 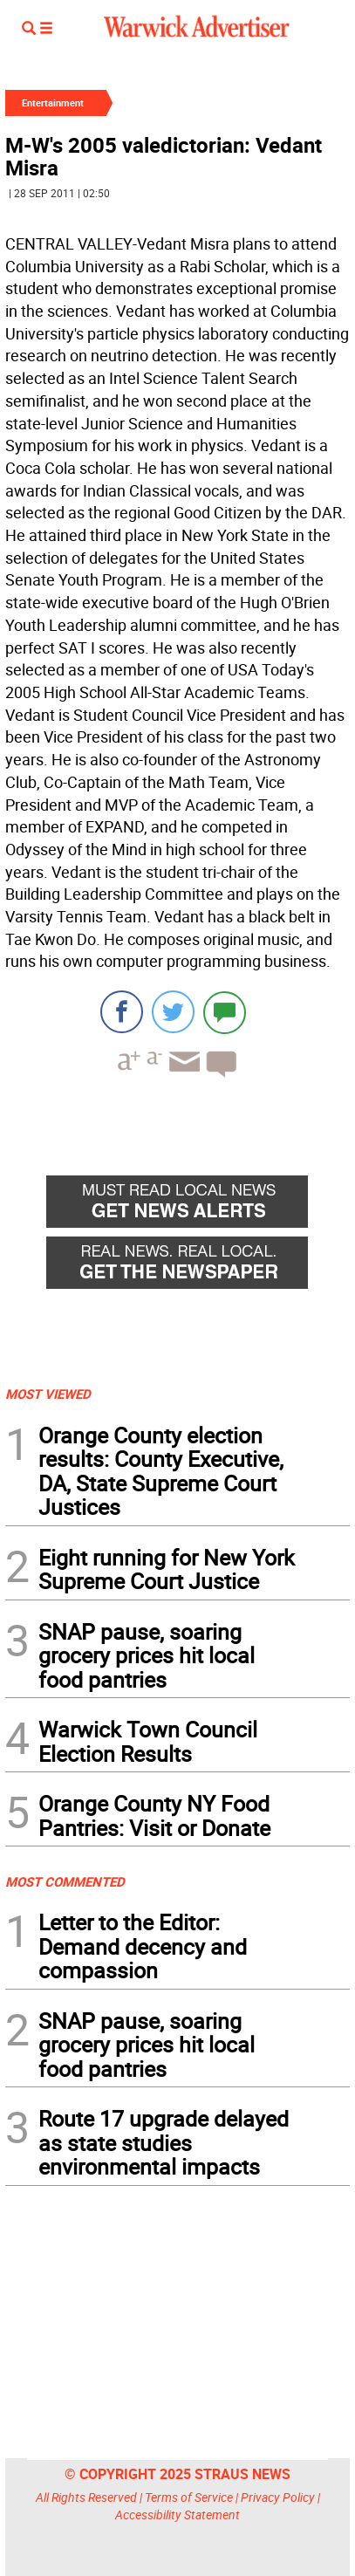 What do you see at coordinates (48, 1393) in the screenshot?
I see `MOST VIEWED` at bounding box center [48, 1393].